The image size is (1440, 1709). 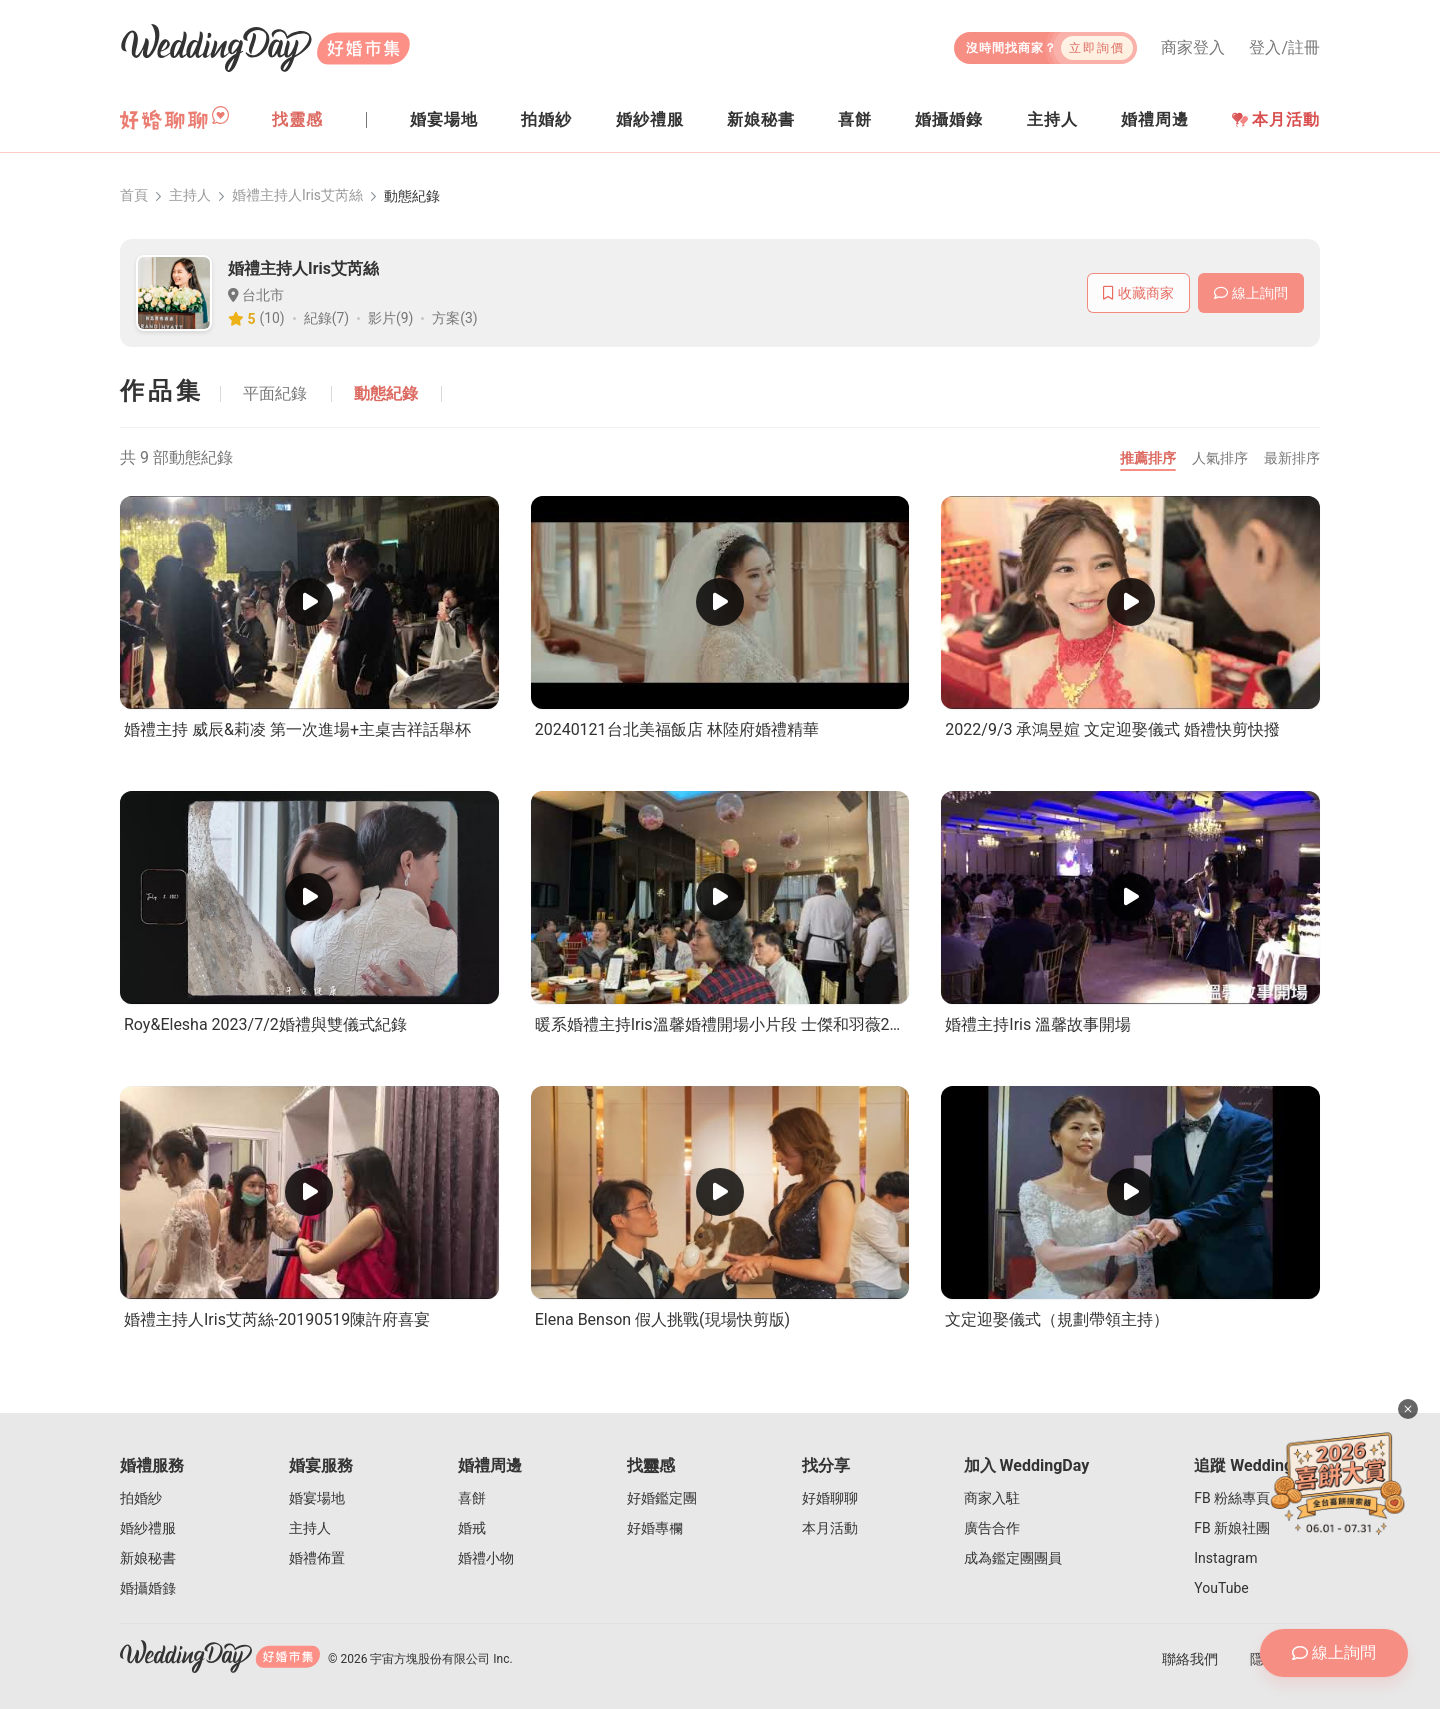 What do you see at coordinates (148, 1588) in the screenshot?
I see `婚攝婚錄` at bounding box center [148, 1588].